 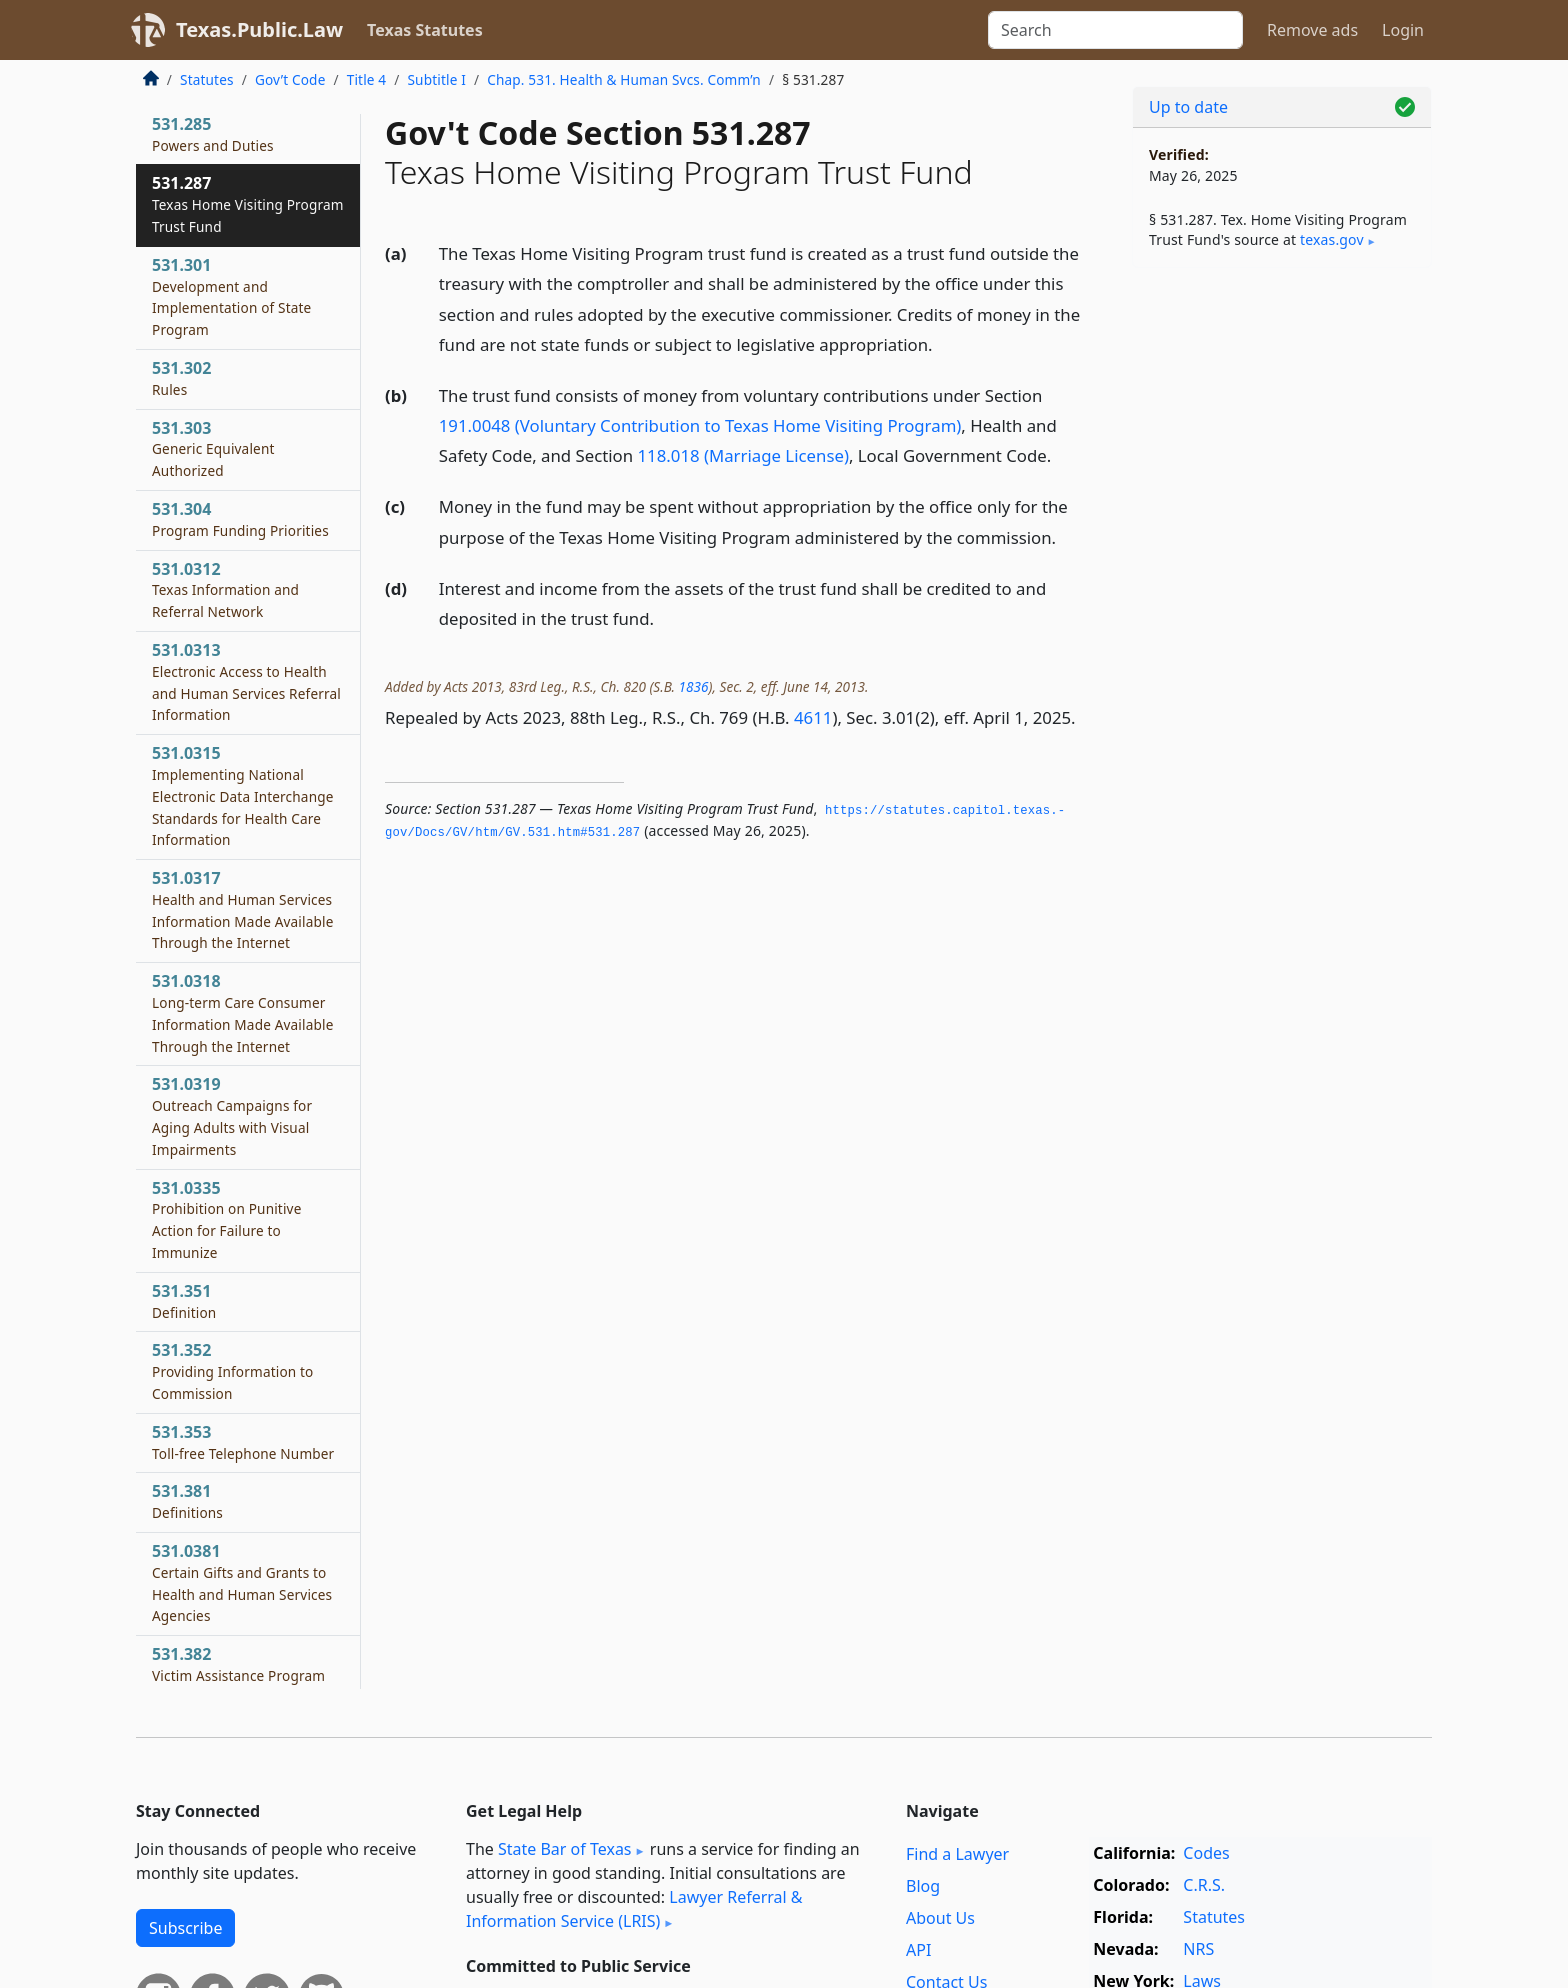 What do you see at coordinates (259, 29) in the screenshot?
I see `Texas.Public.Law` at bounding box center [259, 29].